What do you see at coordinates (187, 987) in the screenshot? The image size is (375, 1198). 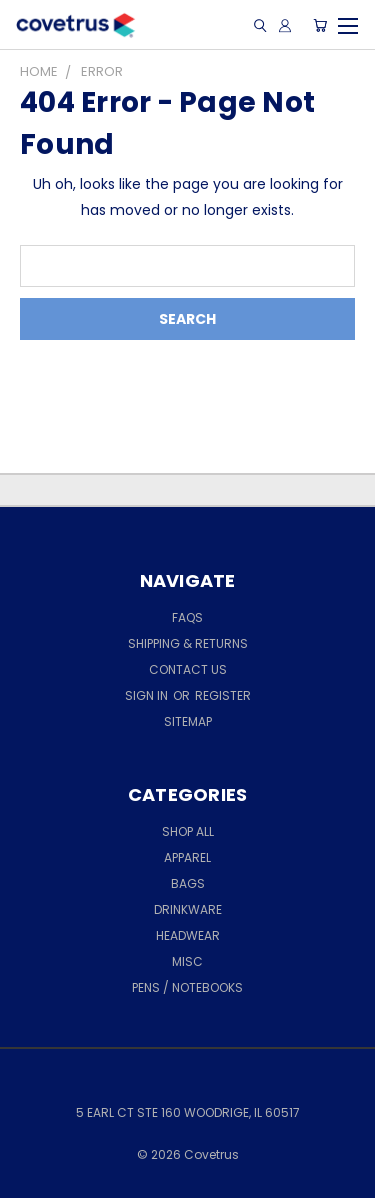 I see `PENS / NOTEBOOKS` at bounding box center [187, 987].